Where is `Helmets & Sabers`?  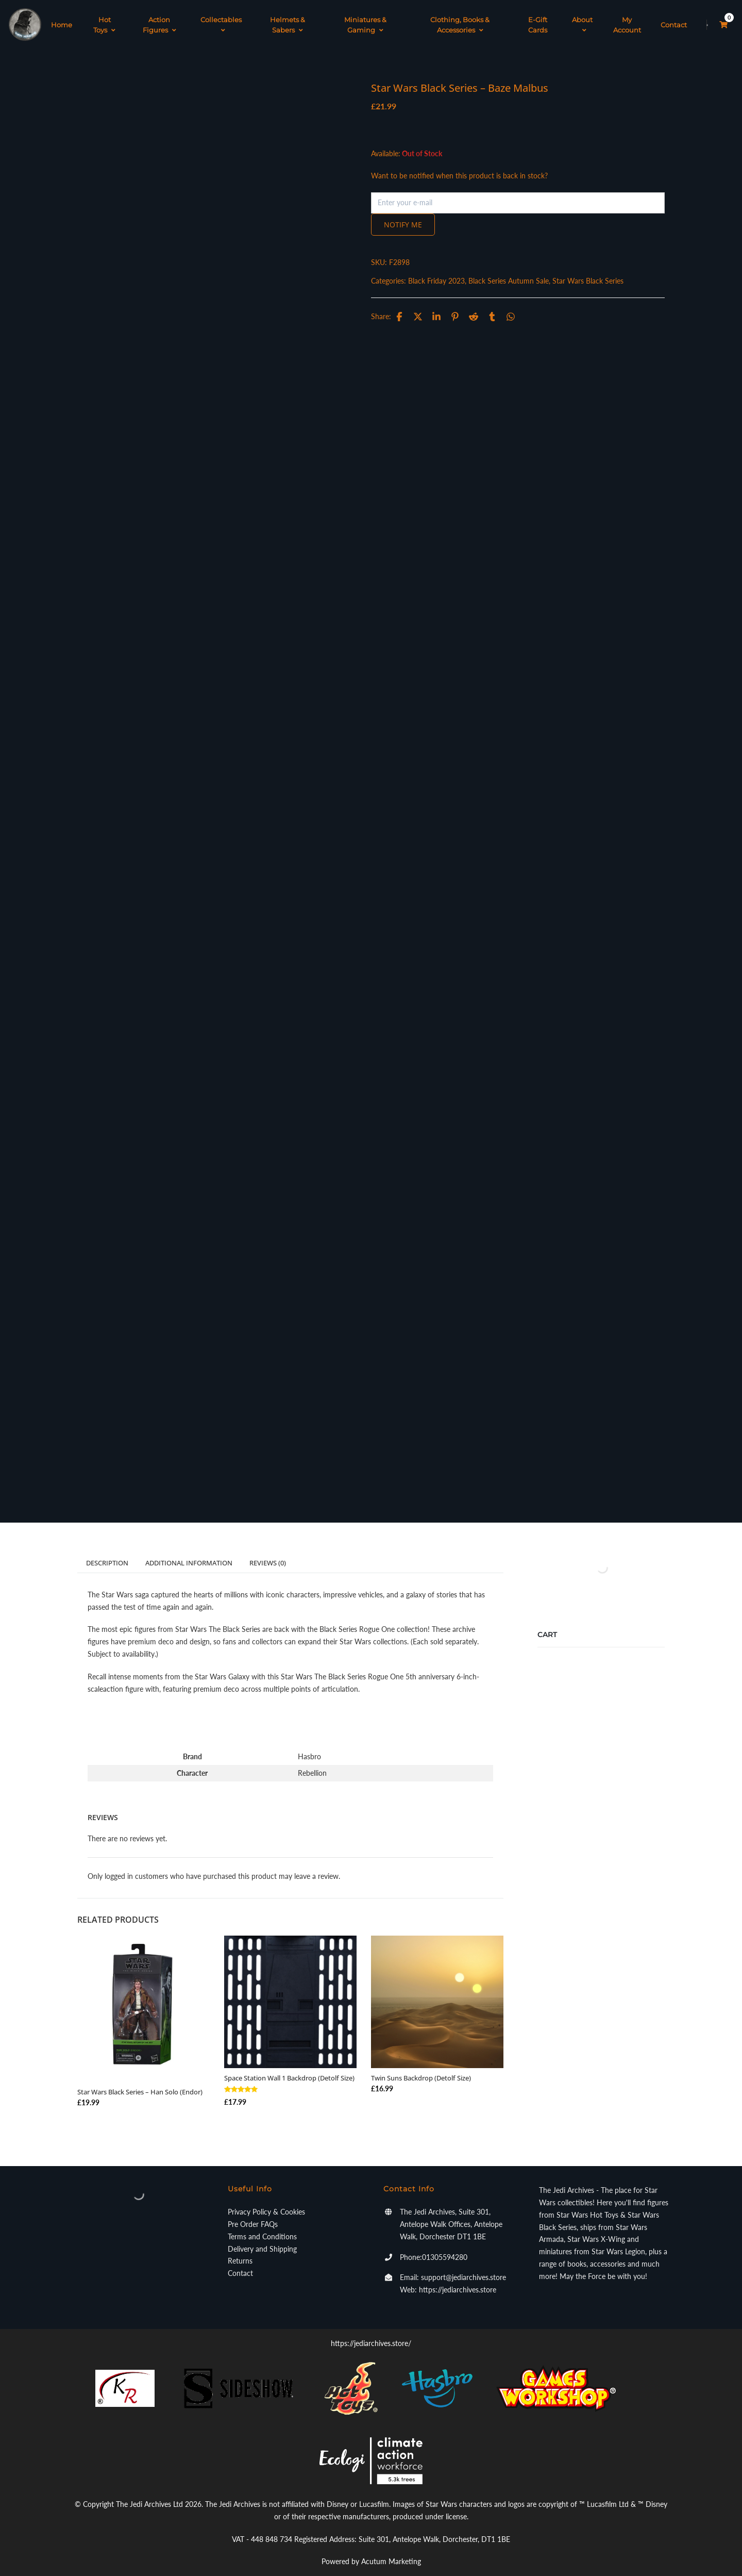 Helmets & Sabers is located at coordinates (287, 19).